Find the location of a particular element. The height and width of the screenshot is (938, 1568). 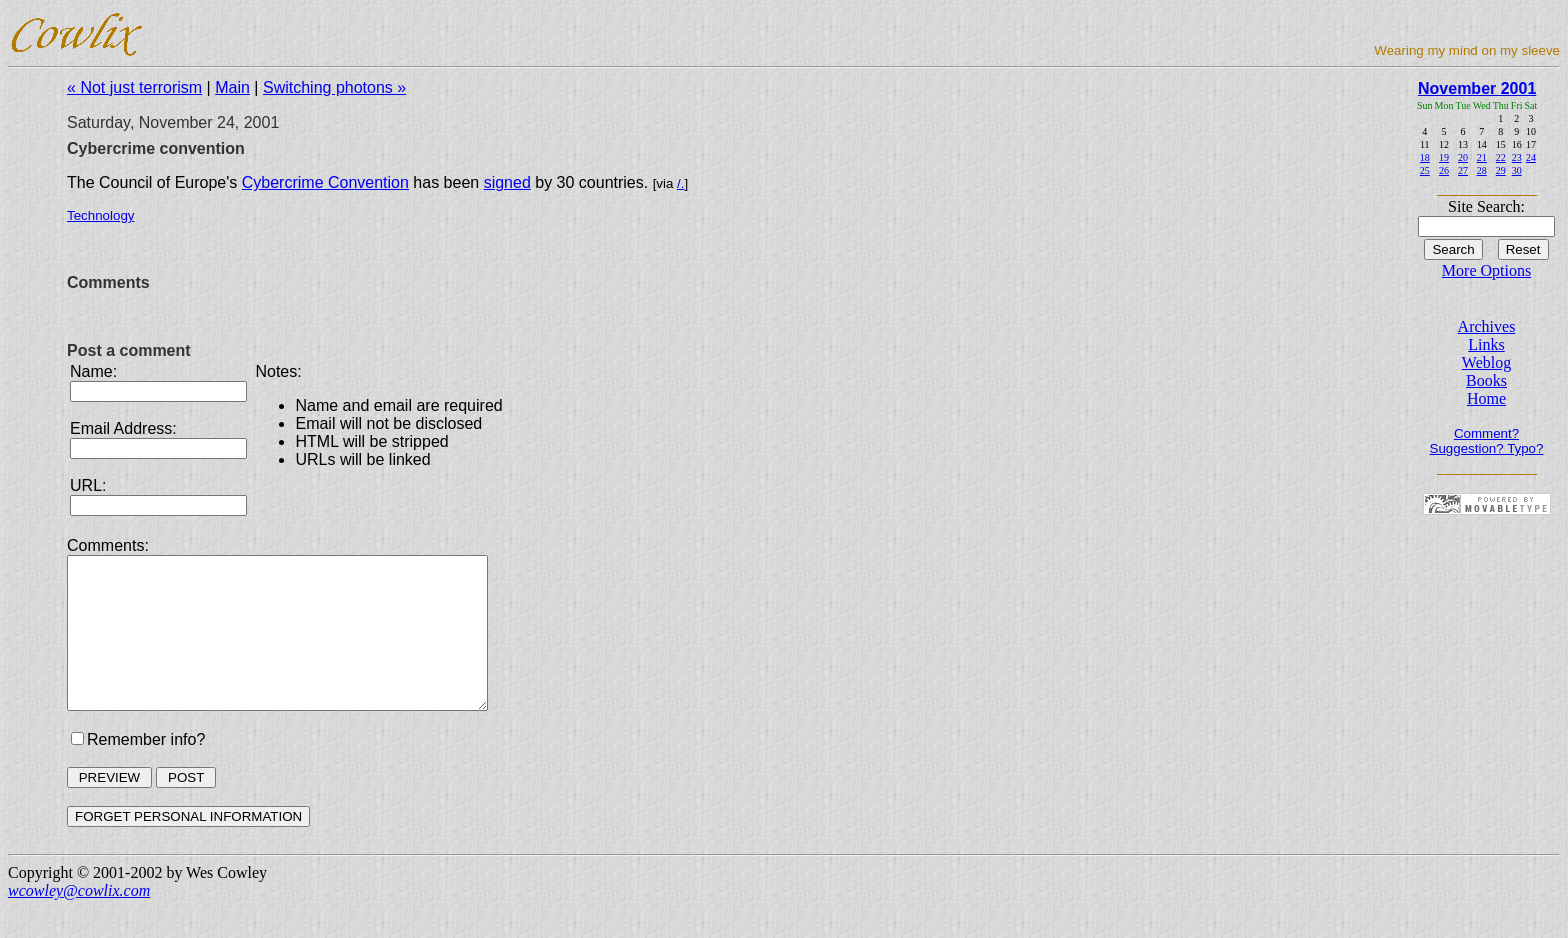

signed is located at coordinates (507, 182).